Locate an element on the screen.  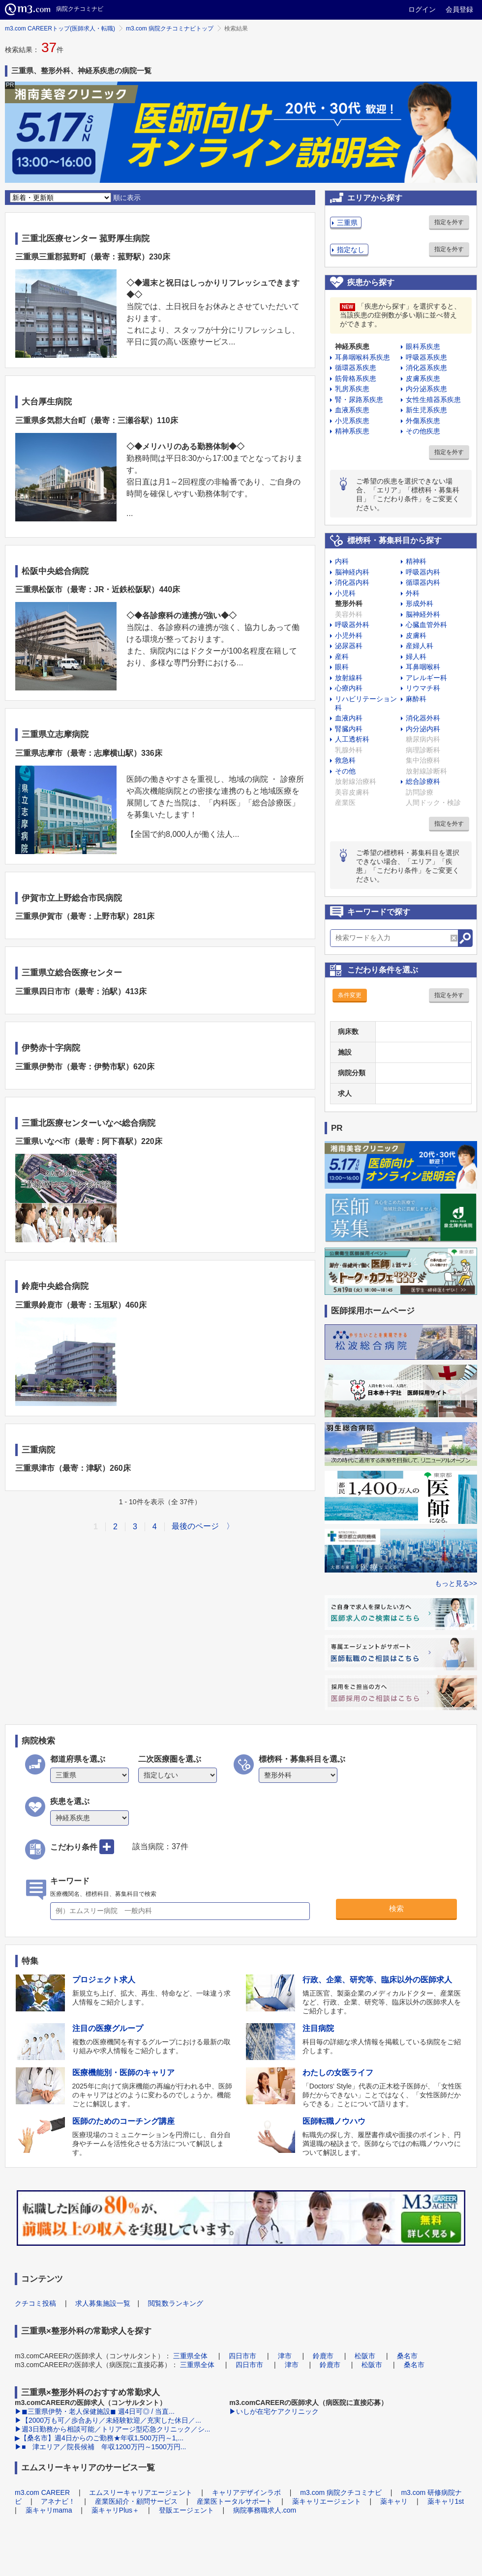
指定を外す is located at coordinates (449, 222).